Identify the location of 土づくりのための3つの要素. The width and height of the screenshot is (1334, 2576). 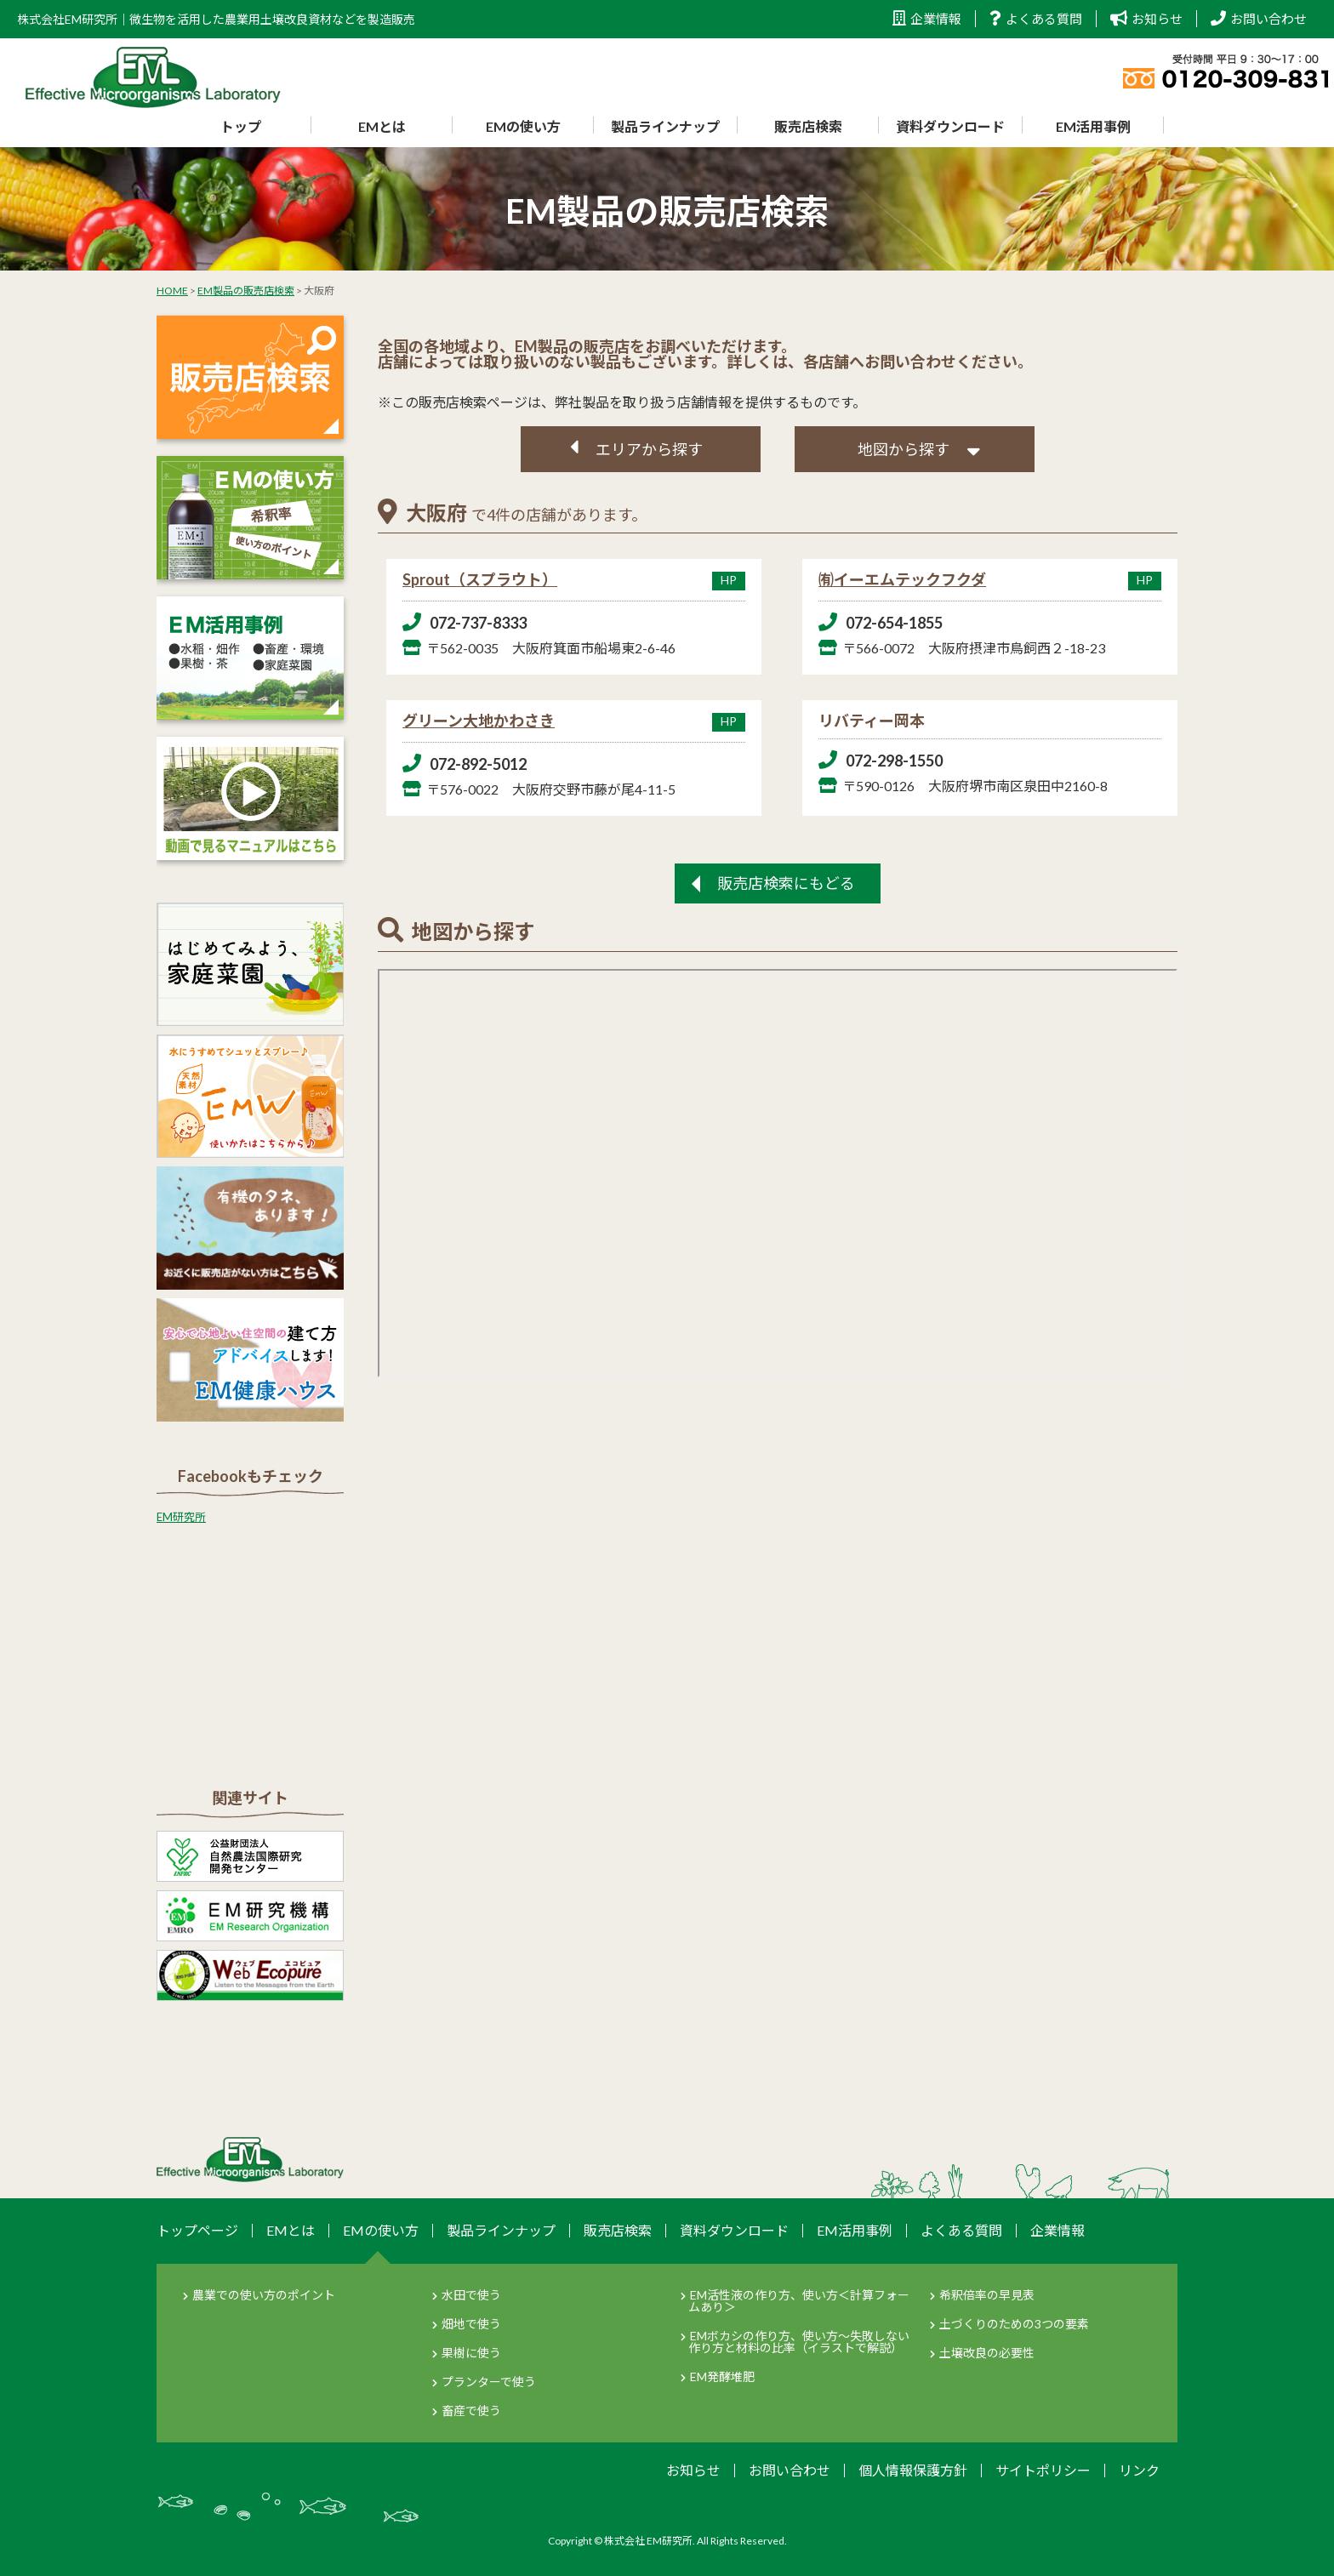
(1014, 2324).